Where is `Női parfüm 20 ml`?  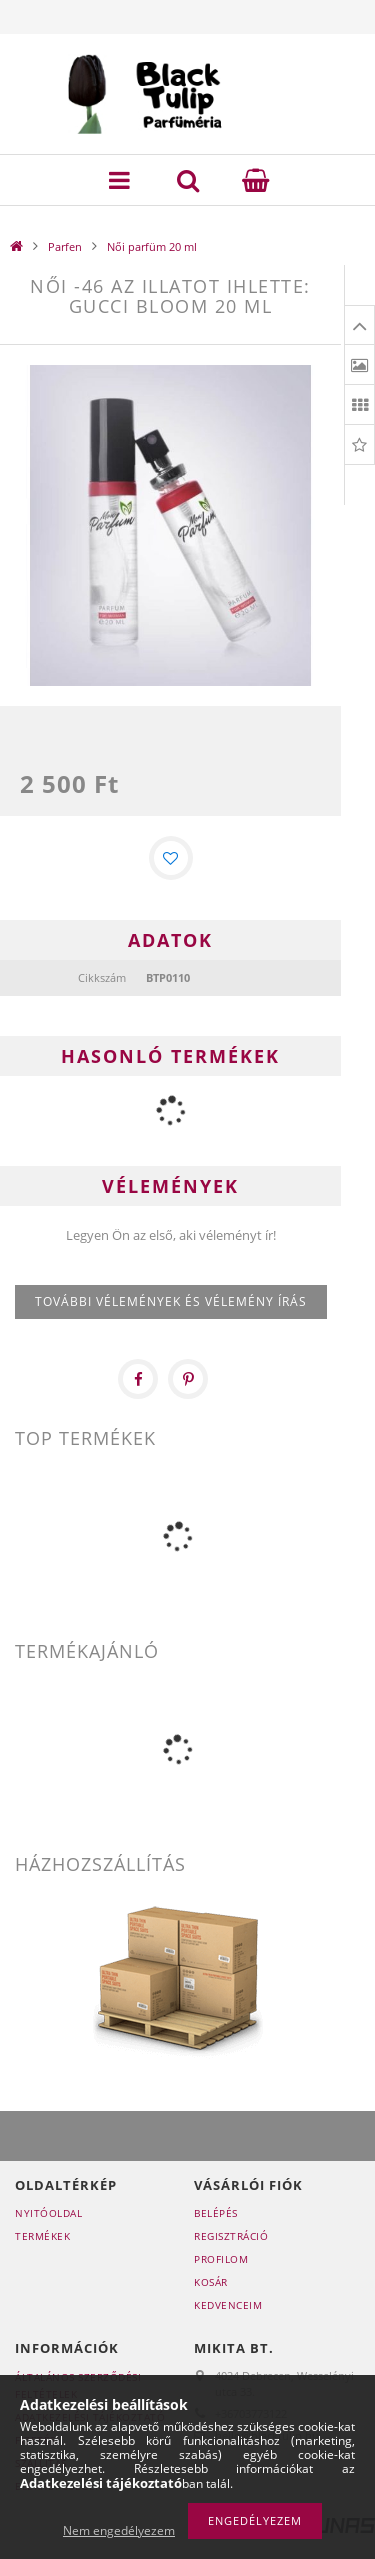 Női parfüm 20 ml is located at coordinates (152, 246).